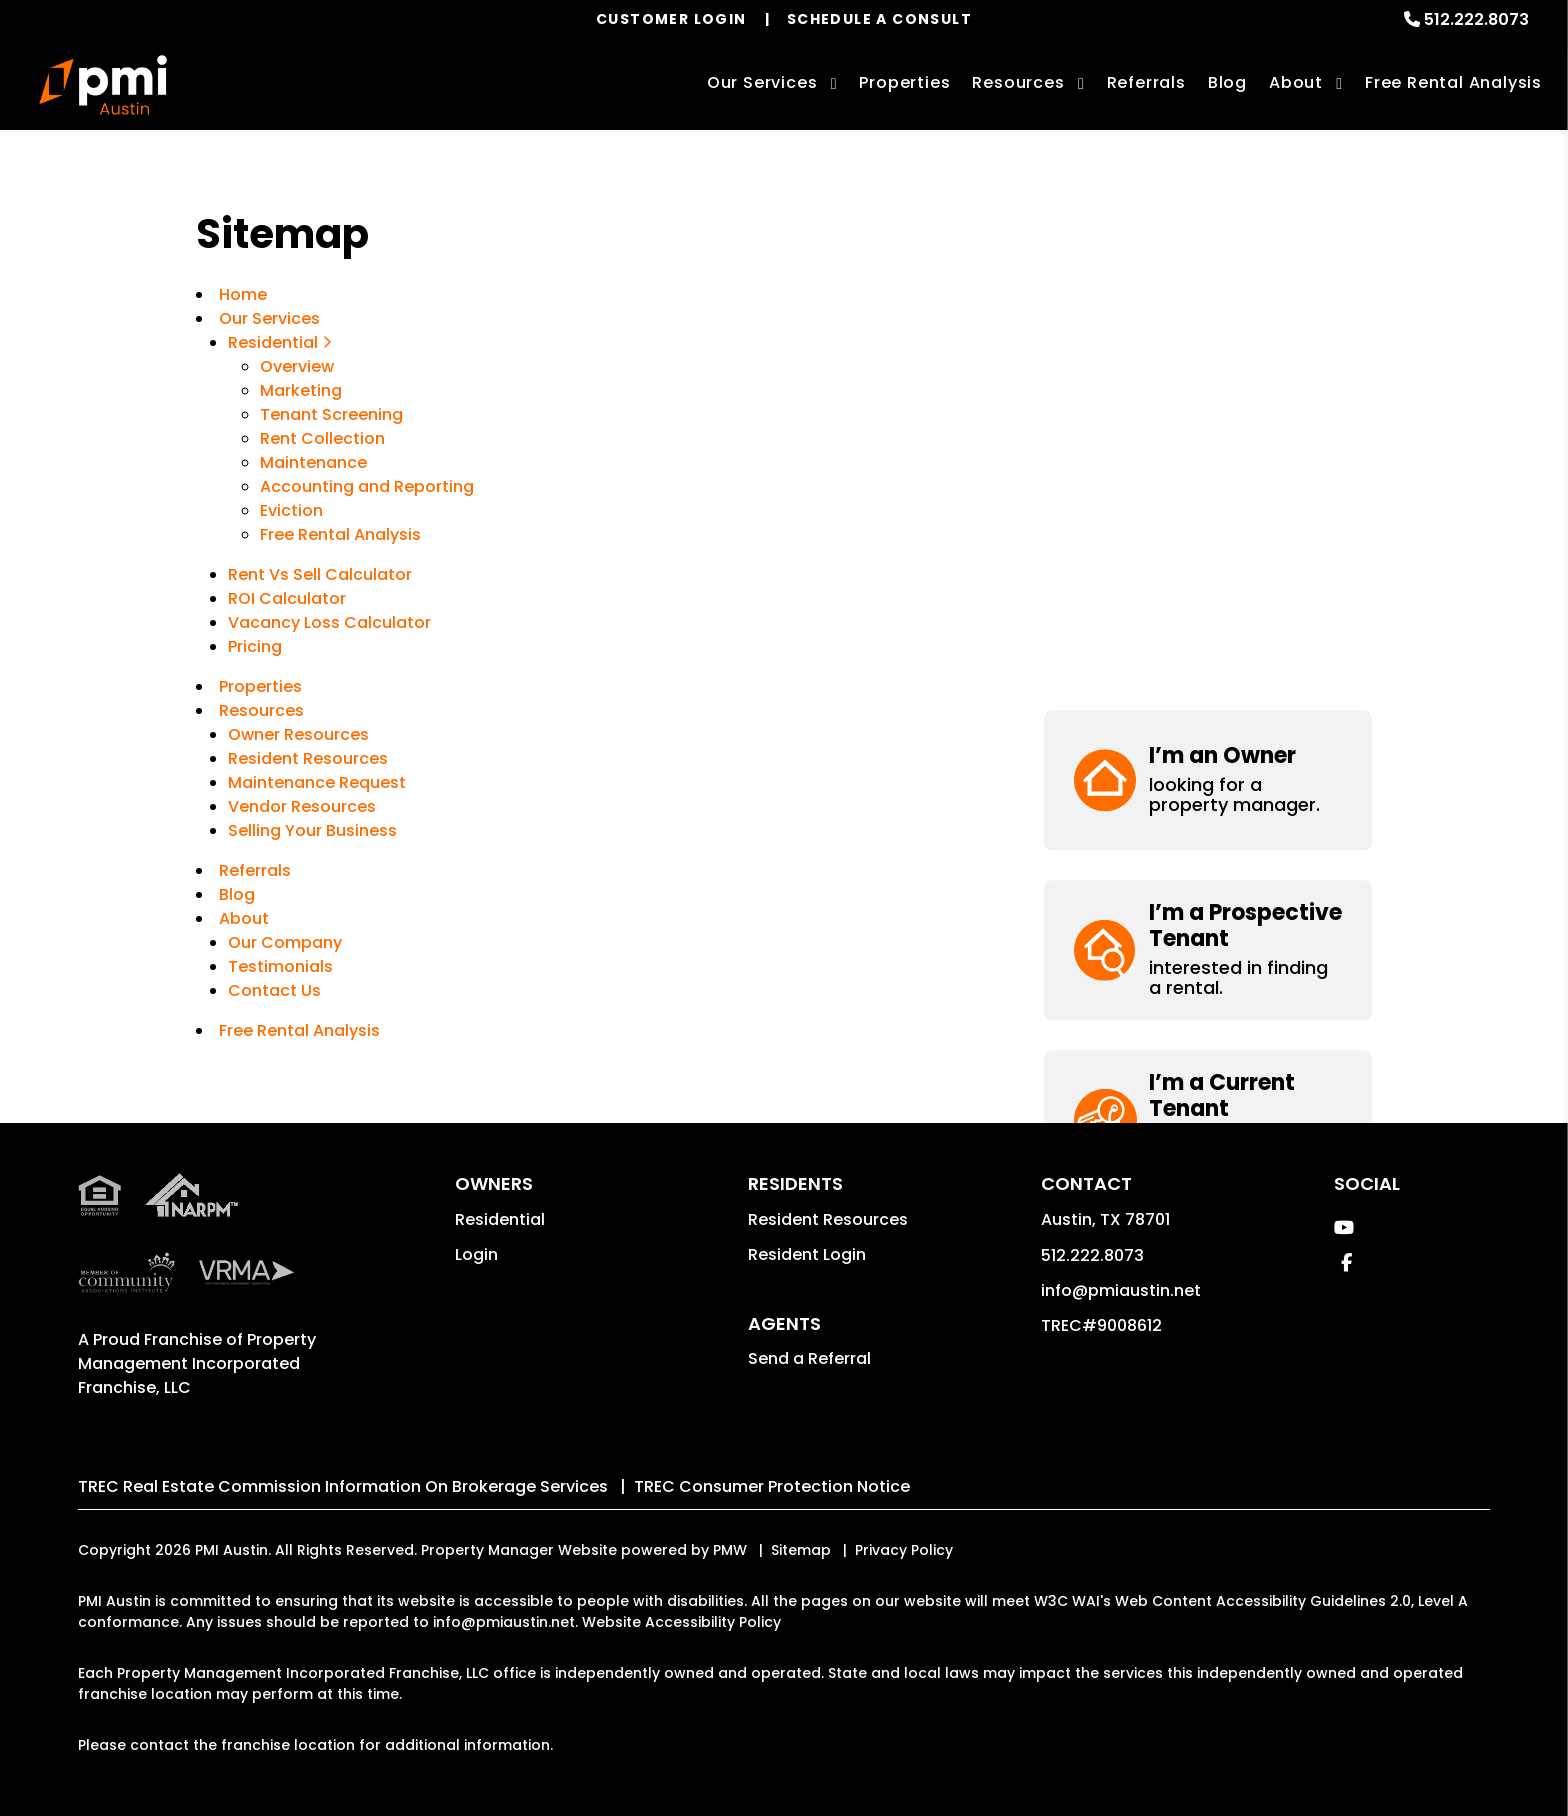 This screenshot has height=1816, width=1568. I want to click on Referrals, so click(1146, 82).